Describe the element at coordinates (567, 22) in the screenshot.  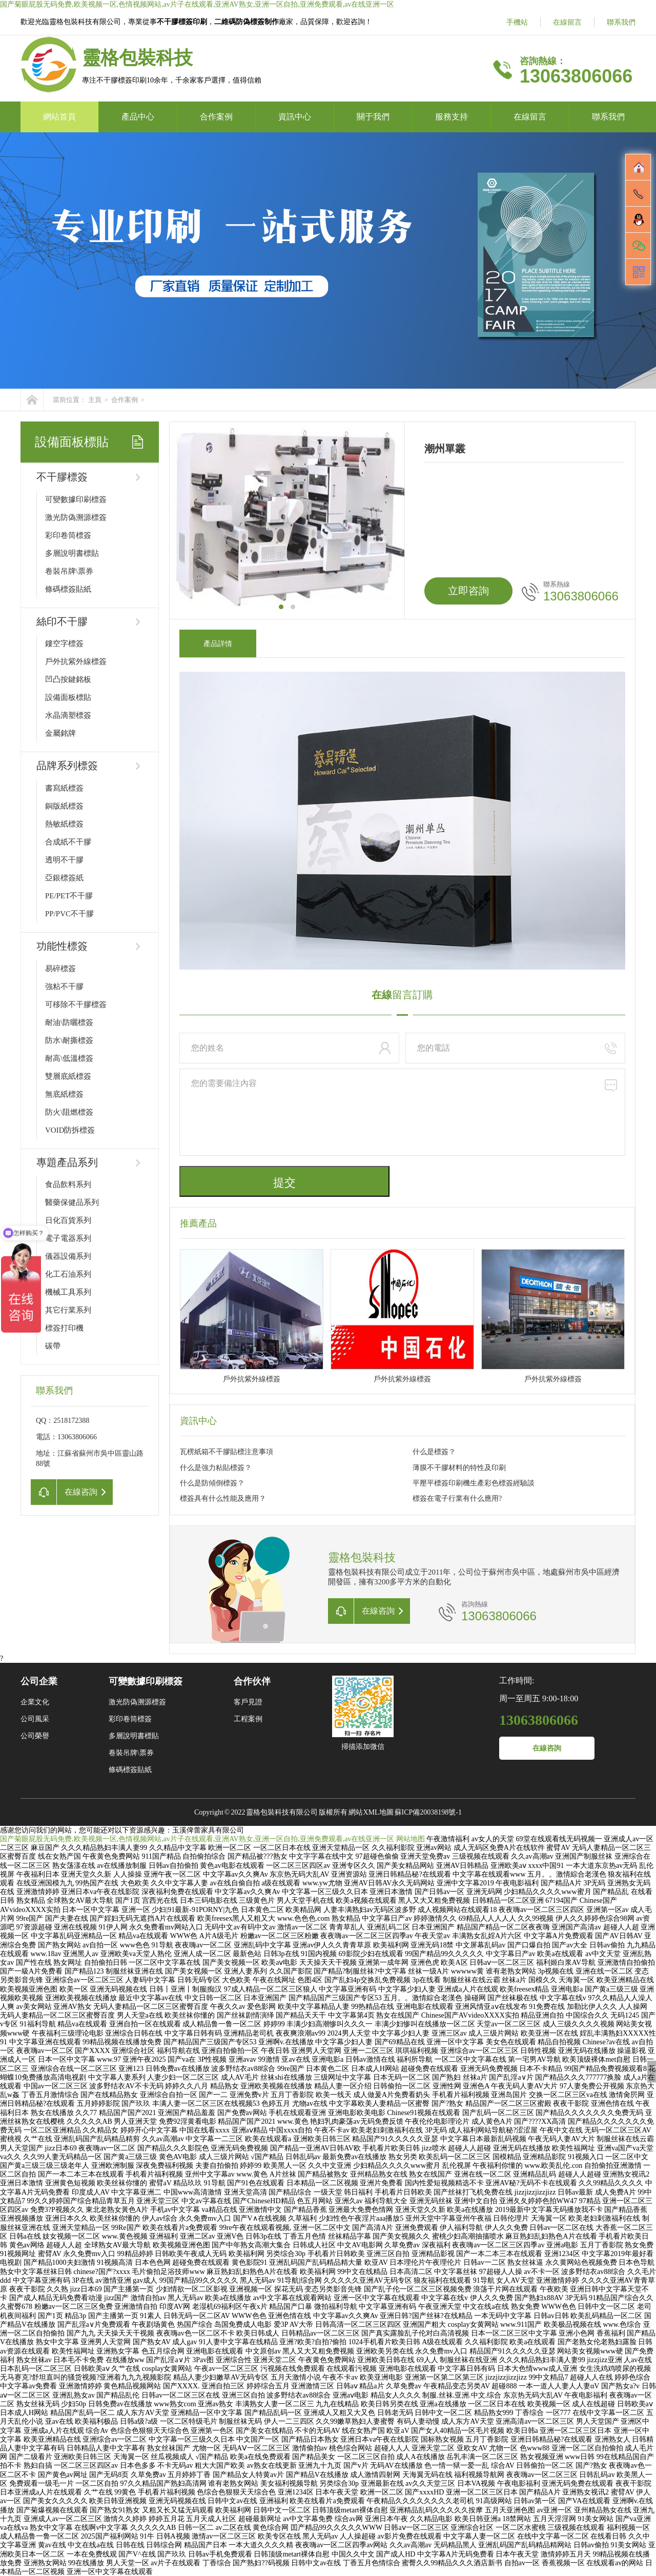
I see `在線留言` at that location.